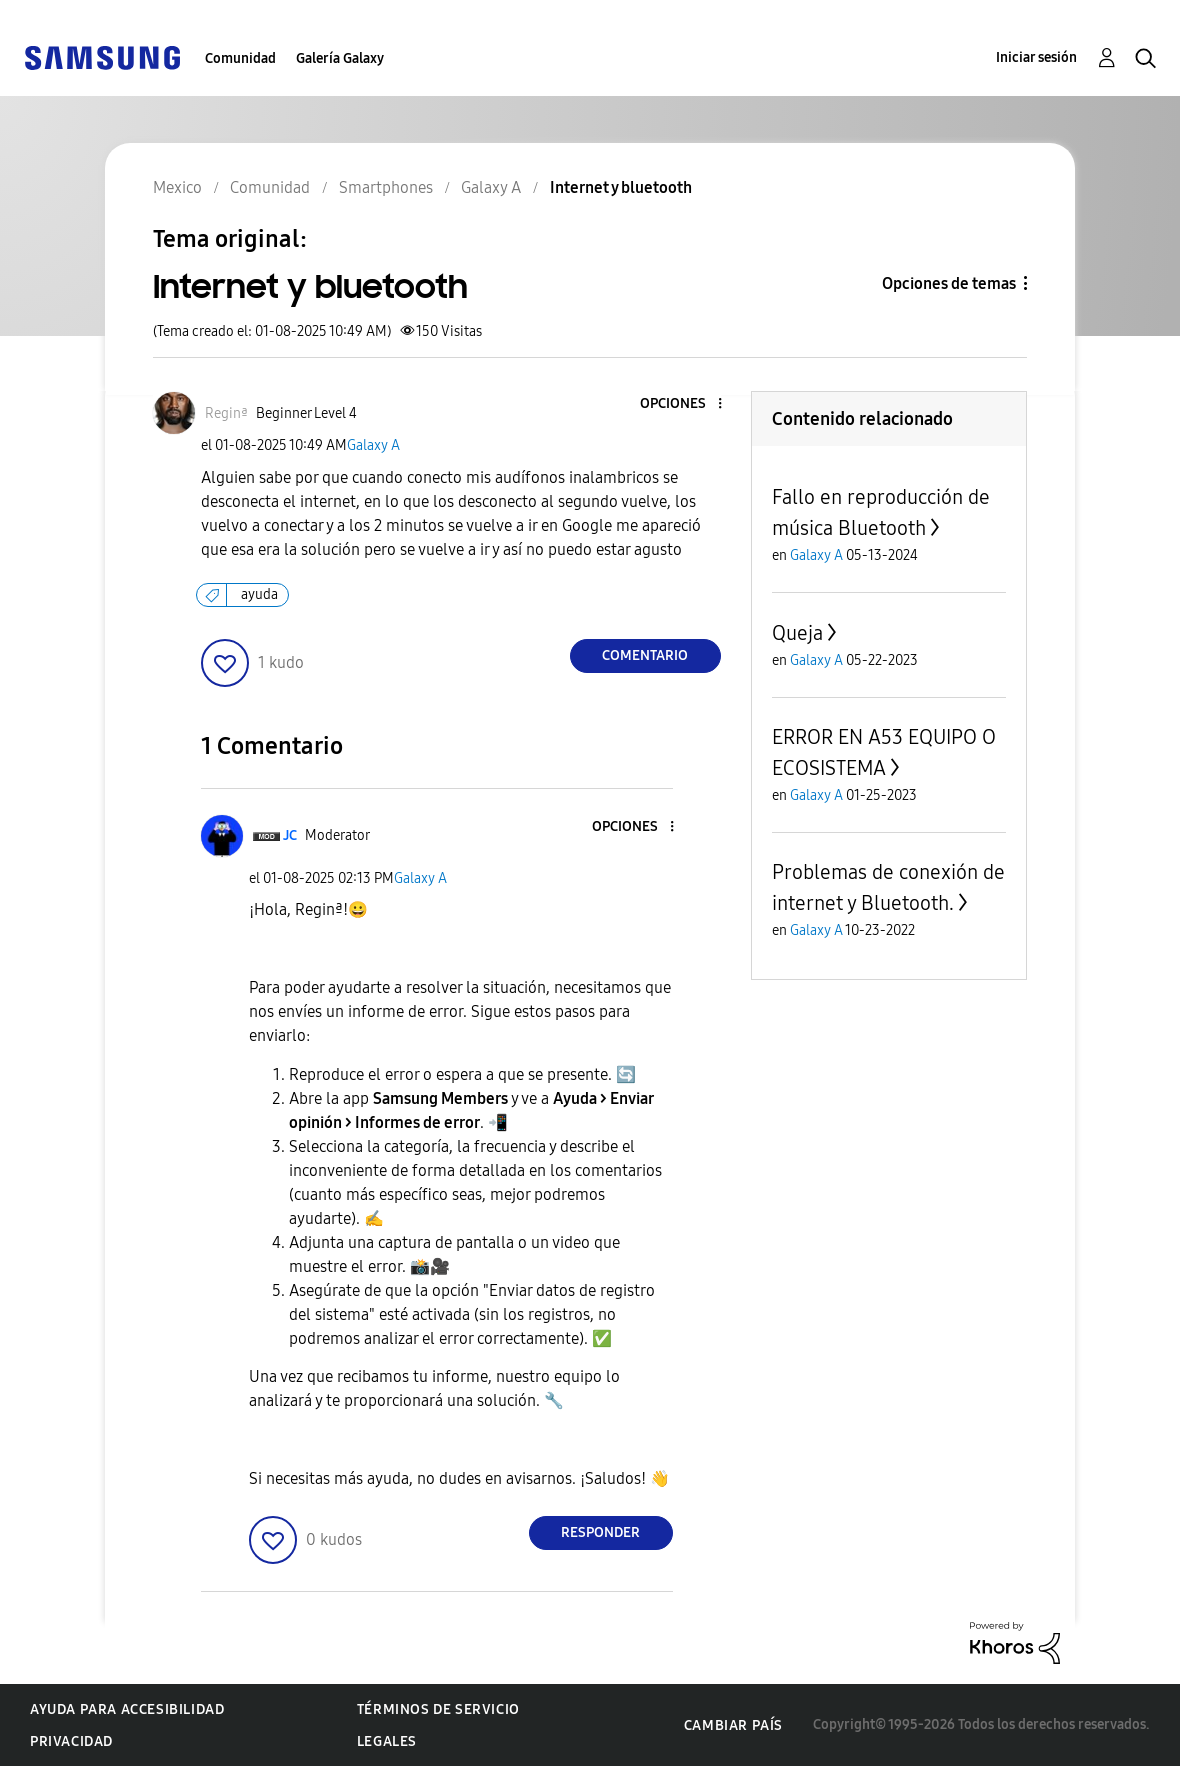  I want to click on [Ver el perfil de Reginª], so click(226, 413).